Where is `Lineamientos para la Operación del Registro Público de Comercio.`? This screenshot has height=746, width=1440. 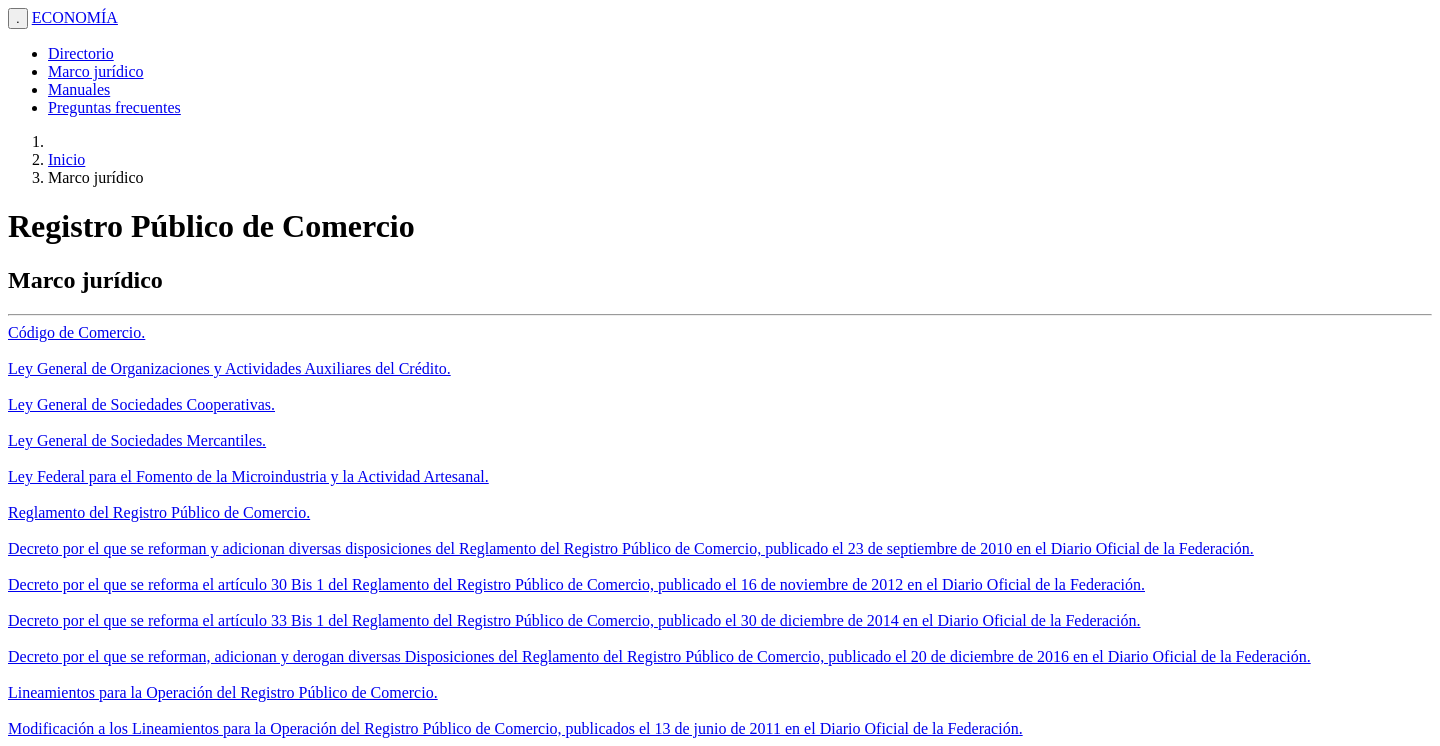
Lineamientos para la Operación del Registro Público de Comercio. is located at coordinates (223, 692).